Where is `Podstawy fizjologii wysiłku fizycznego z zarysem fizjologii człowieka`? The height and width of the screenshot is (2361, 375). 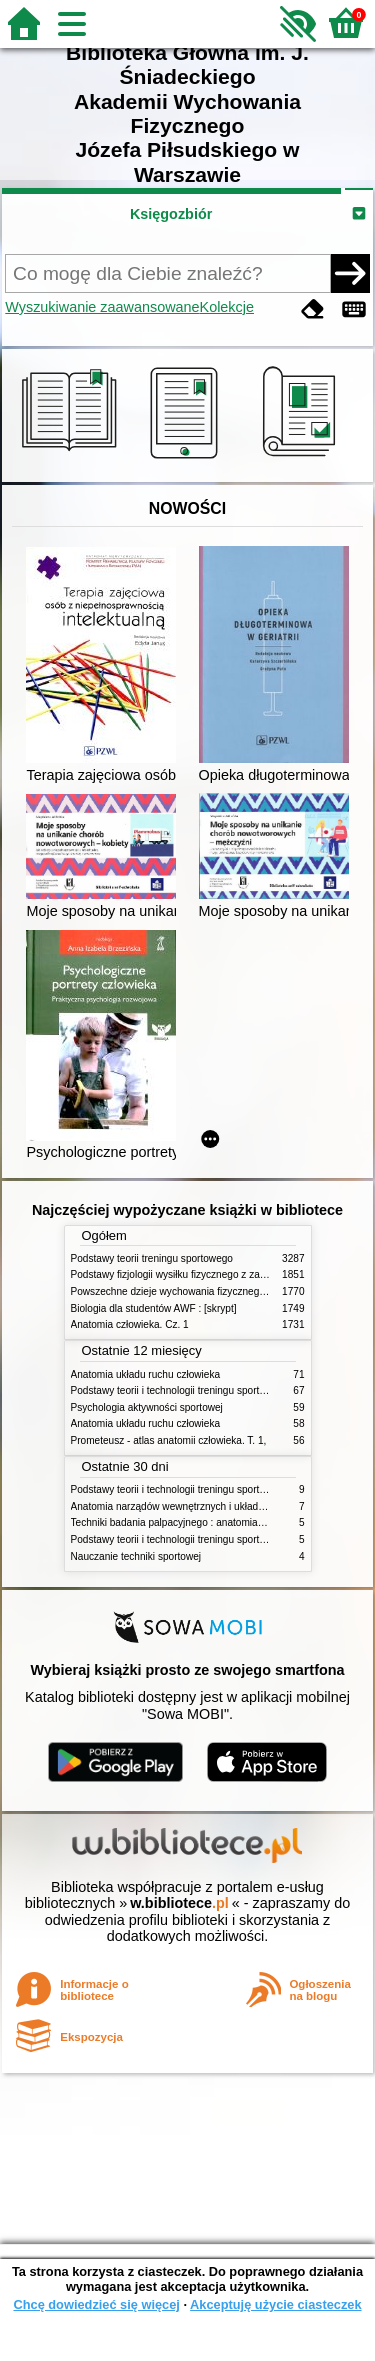
Podstawy fizjologii wysiłku fizycznego z zarysem fizjologii człowieka is located at coordinates (222, 1274).